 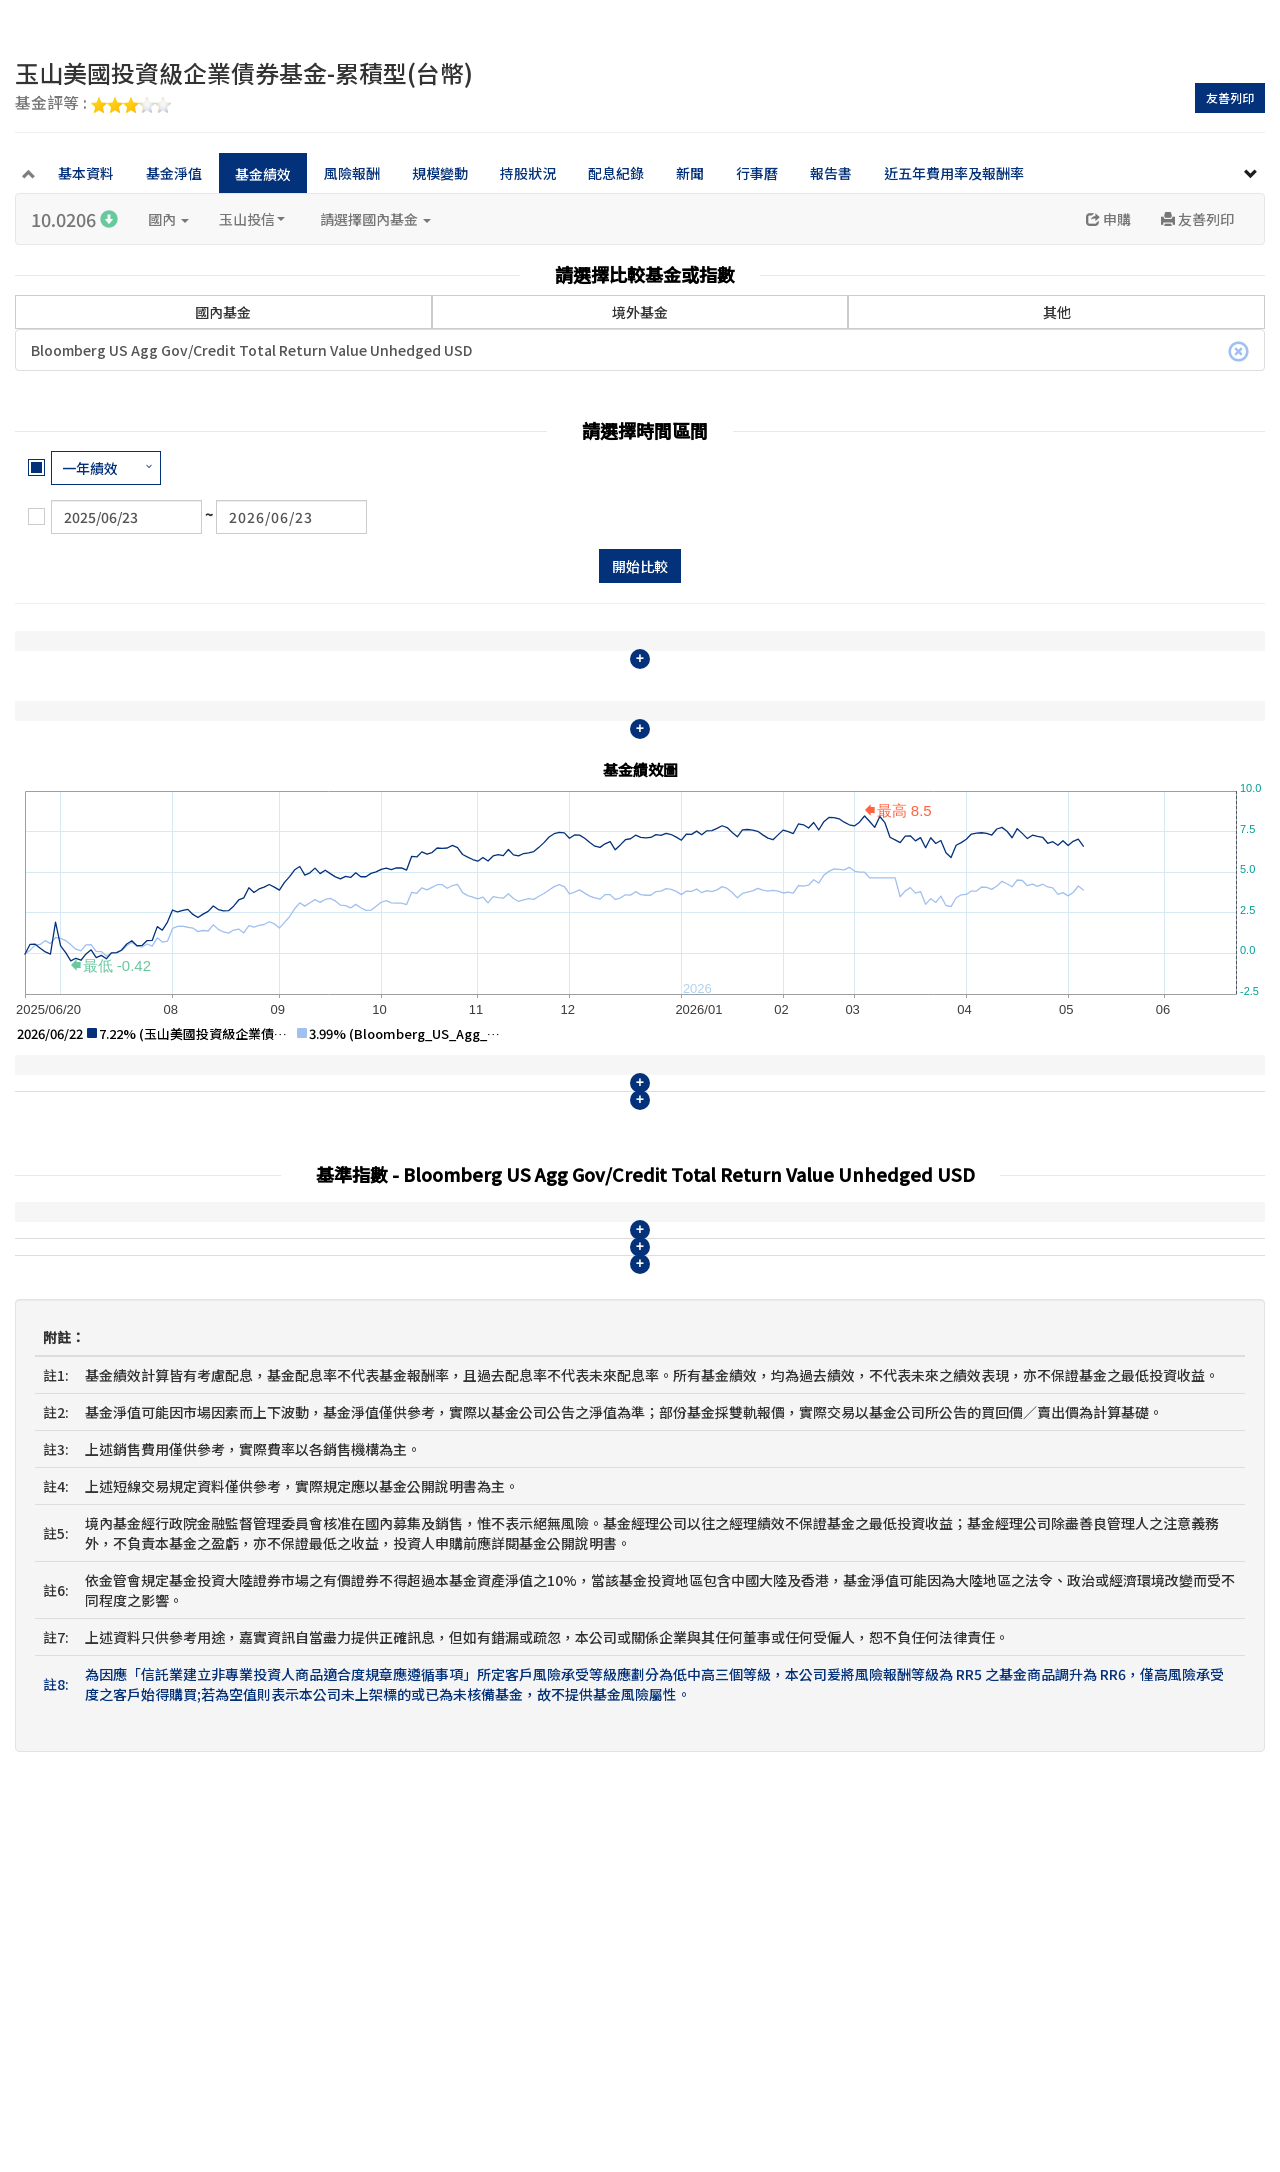 What do you see at coordinates (1230, 97) in the screenshot?
I see `友善列印` at bounding box center [1230, 97].